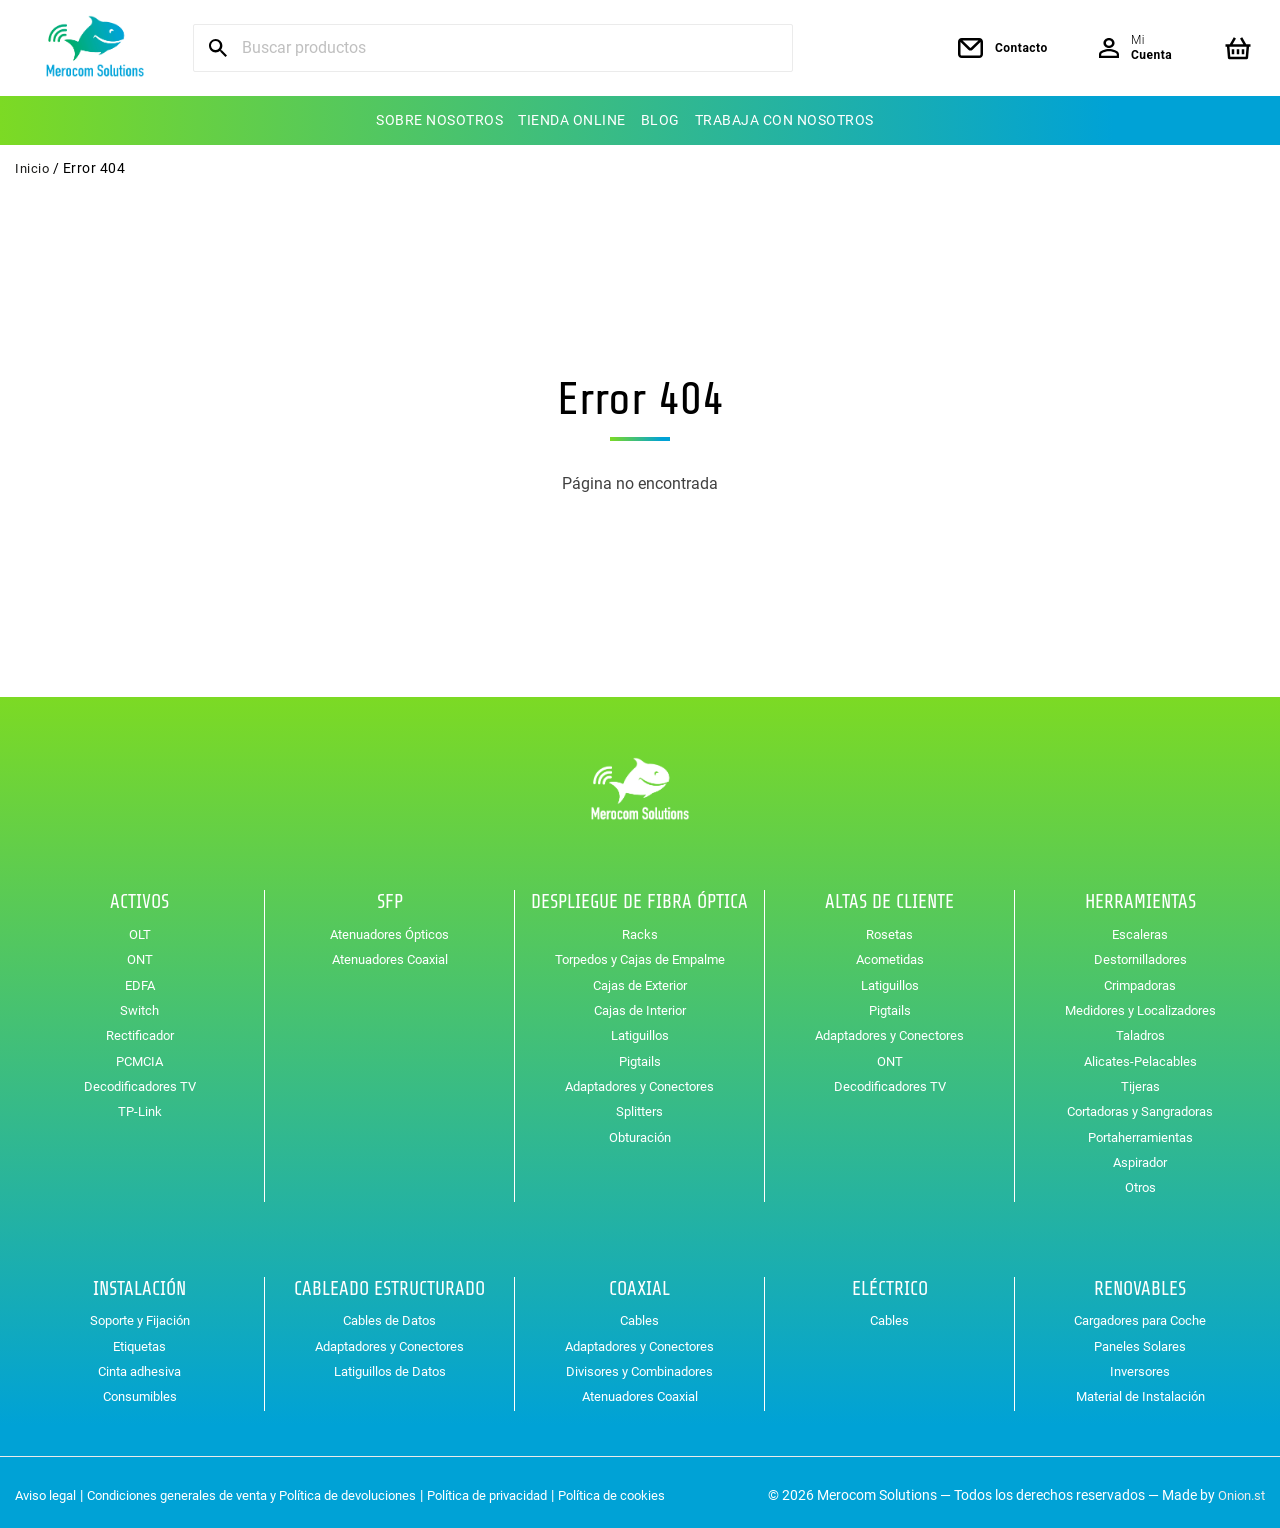 The width and height of the screenshot is (1280, 1528). Describe the element at coordinates (572, 120) in the screenshot. I see `Tienda online` at that location.